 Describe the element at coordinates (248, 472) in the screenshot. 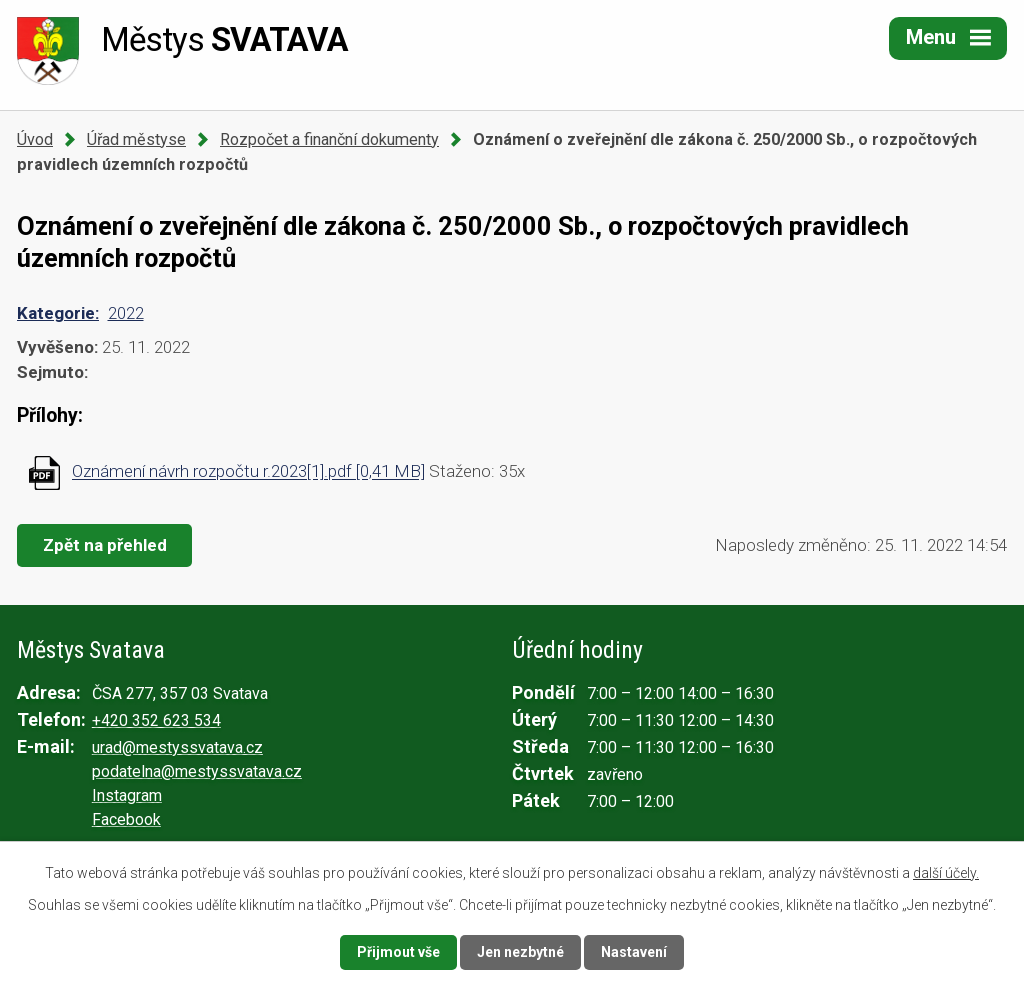

I see `Oznámení návrh rozpočtu r.2023[1].pdf [0,41 MB]` at that location.